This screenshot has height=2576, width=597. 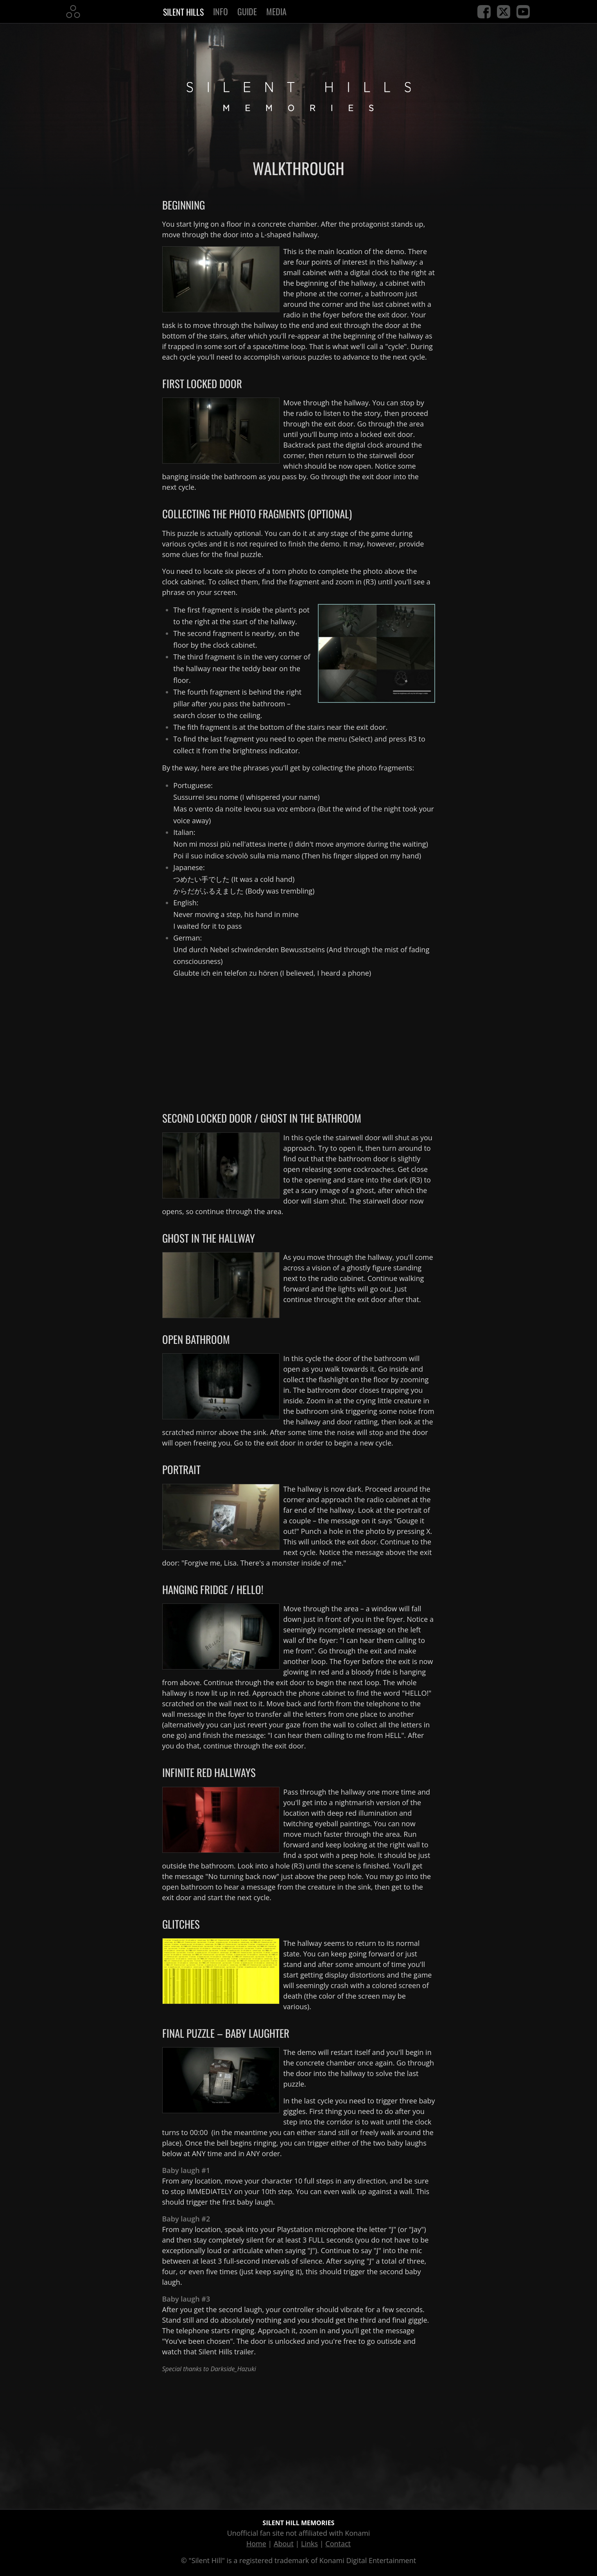 I want to click on About, so click(x=284, y=2543).